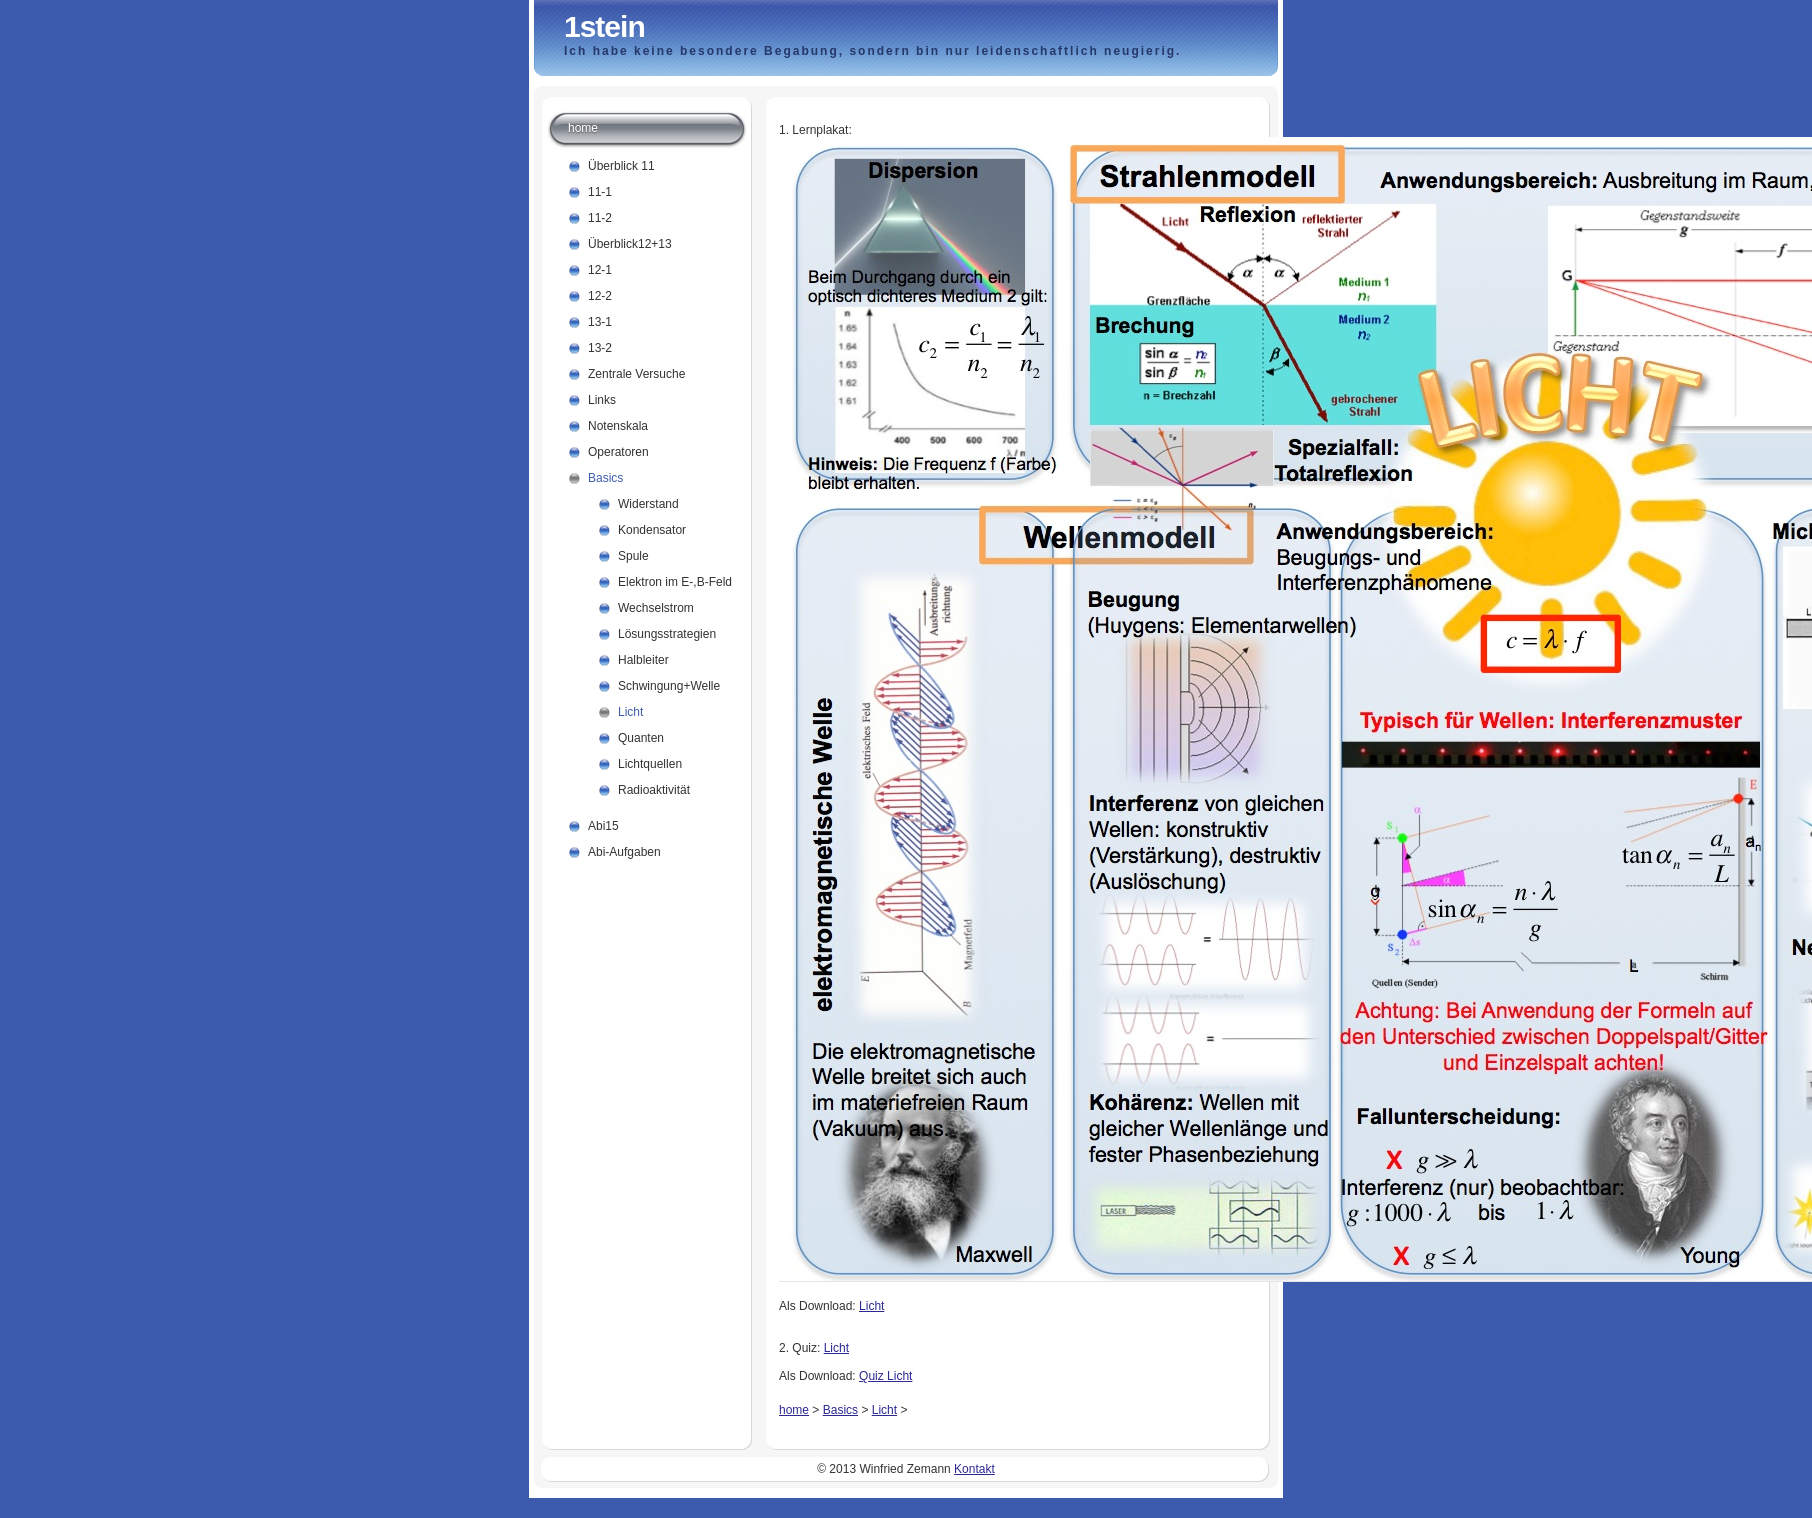  I want to click on 11-1, so click(600, 192).